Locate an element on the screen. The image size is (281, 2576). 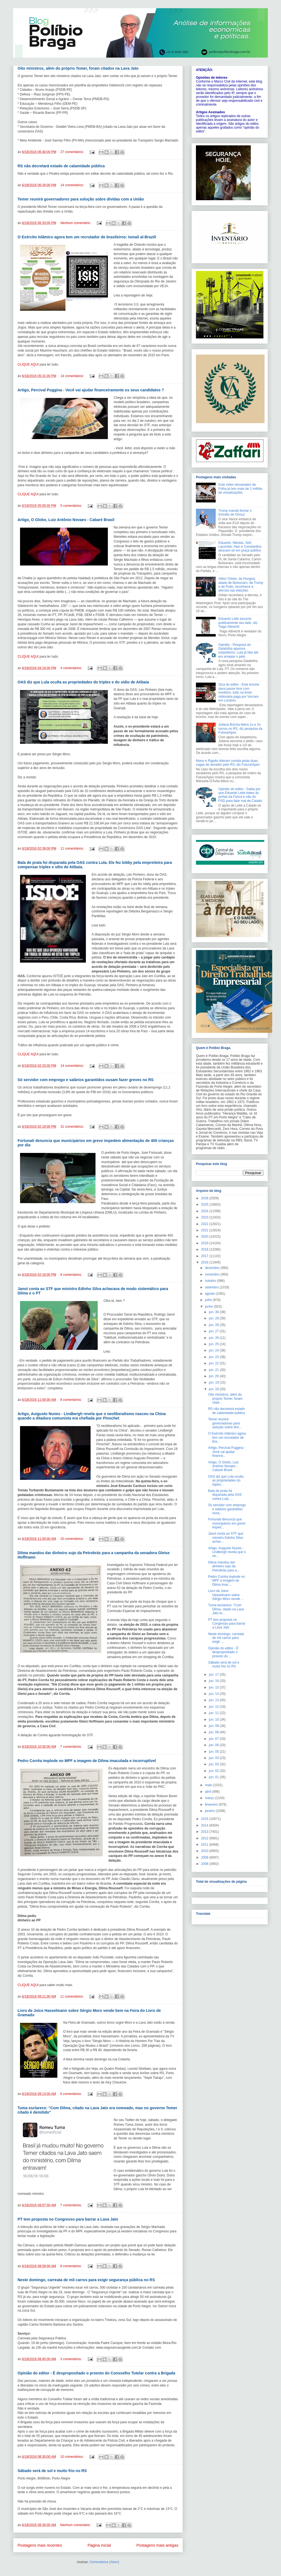
OAS diz que Lula oculta as propriedades do triplex e do sídio de Atibaia is located at coordinates (83, 682).